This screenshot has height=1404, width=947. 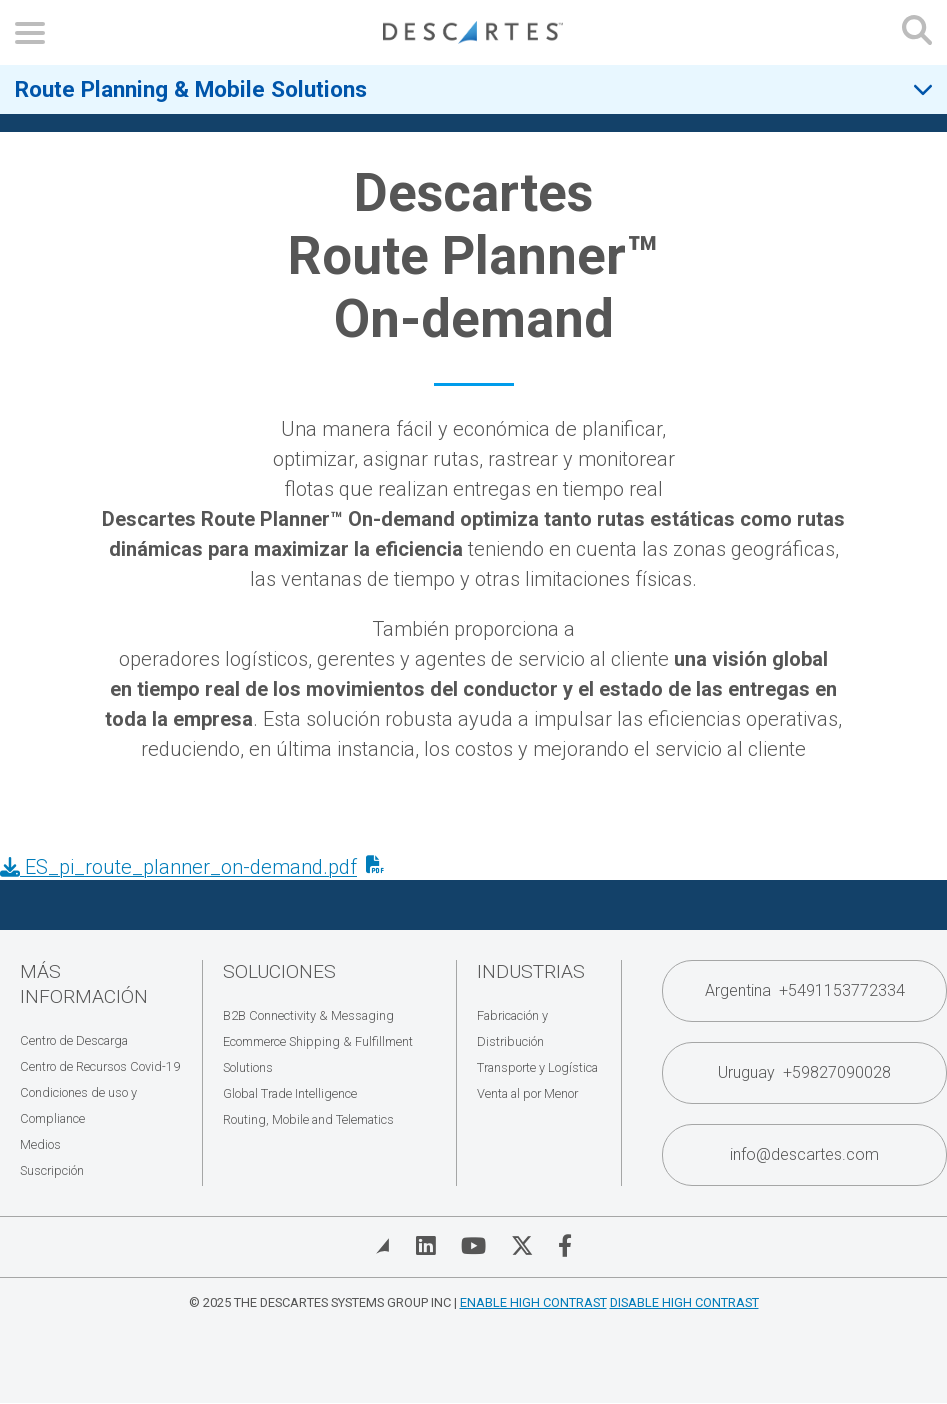 What do you see at coordinates (40, 1144) in the screenshot?
I see `Medios` at bounding box center [40, 1144].